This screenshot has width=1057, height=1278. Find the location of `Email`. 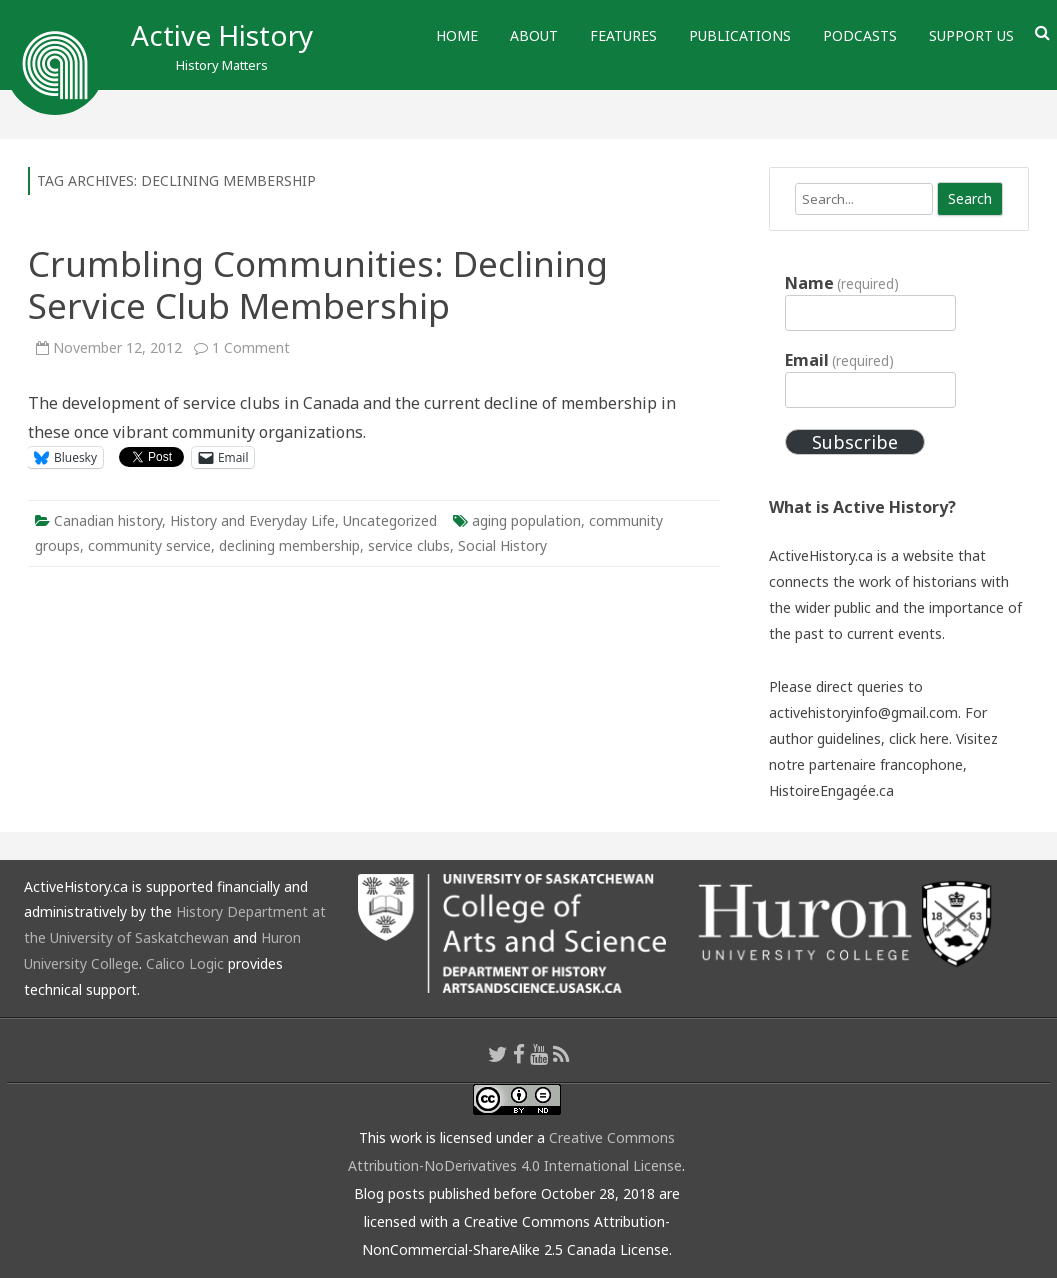

Email is located at coordinates (839, 360).